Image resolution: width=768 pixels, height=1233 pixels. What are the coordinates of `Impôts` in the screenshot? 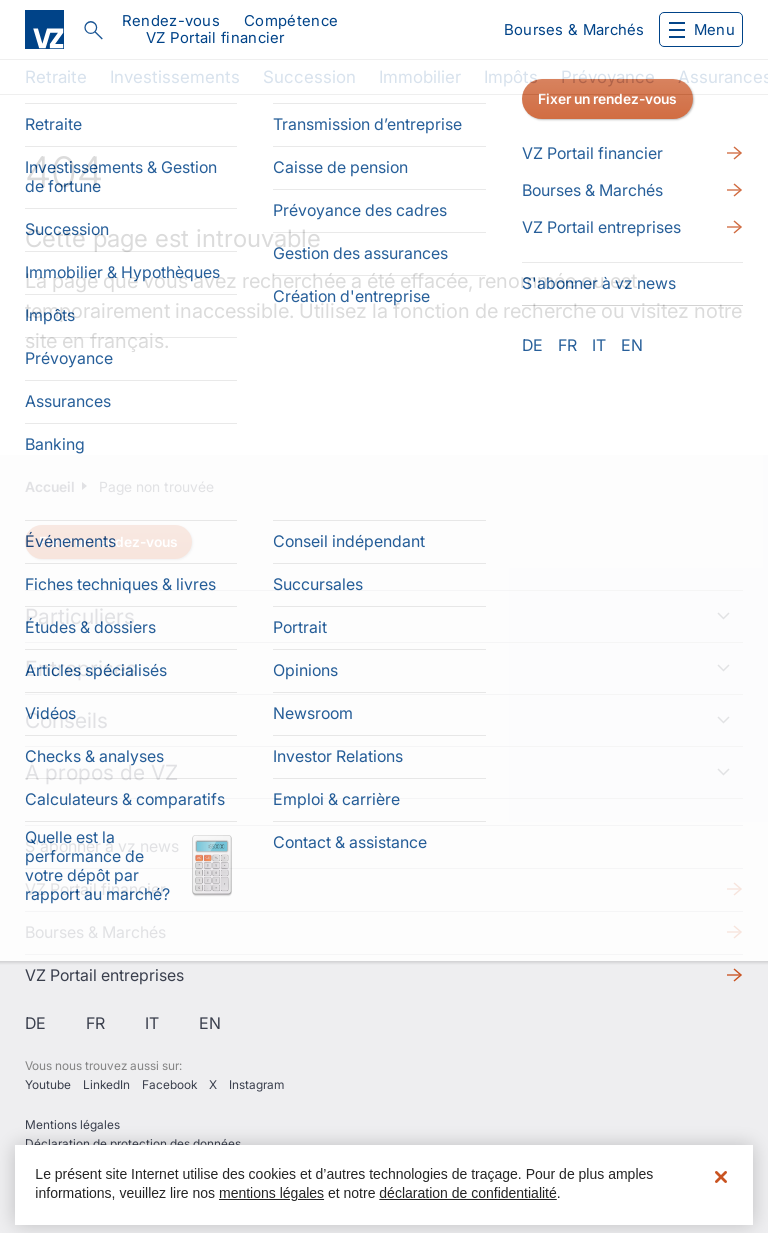 It's located at (511, 77).